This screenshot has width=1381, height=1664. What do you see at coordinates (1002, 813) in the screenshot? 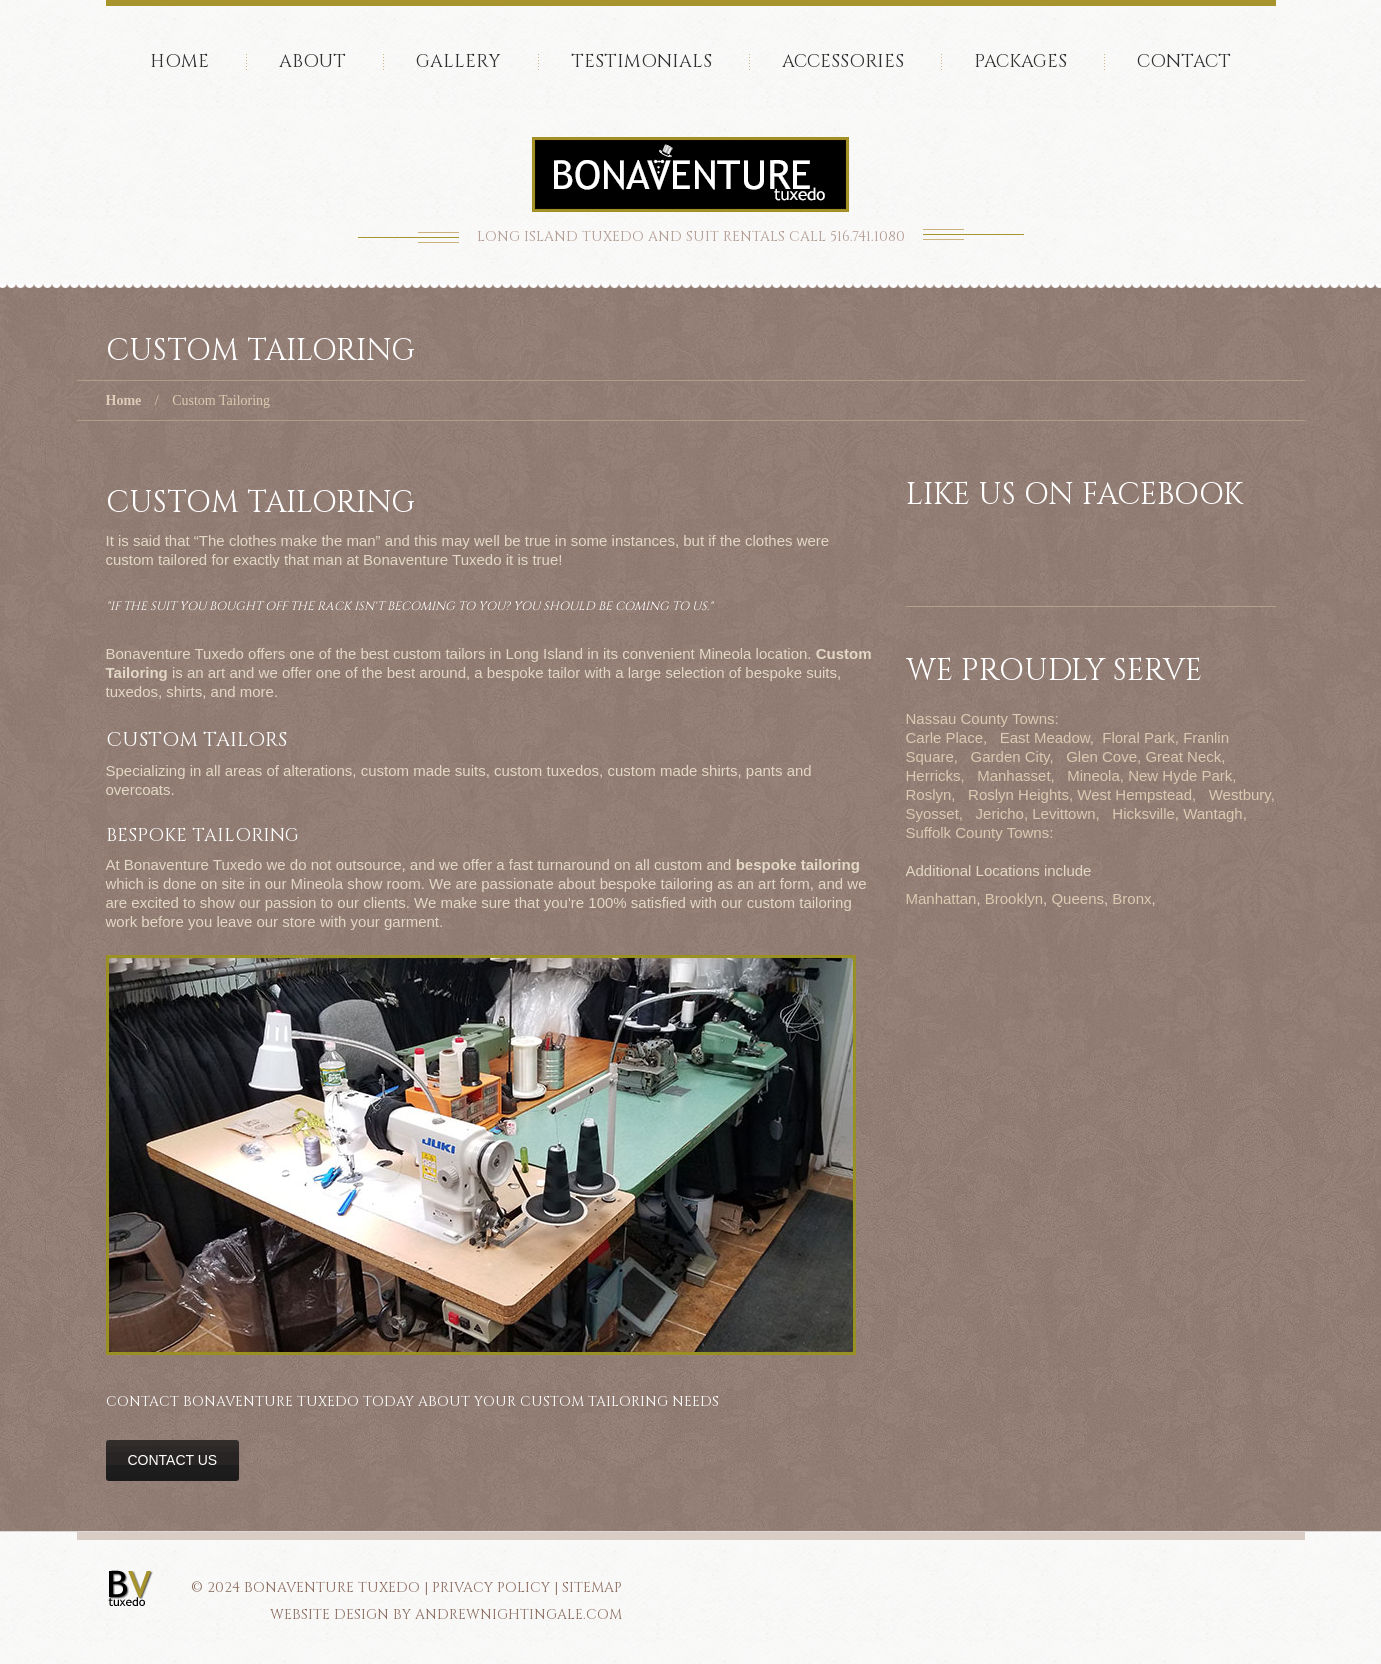
I see `Jericho,` at bounding box center [1002, 813].